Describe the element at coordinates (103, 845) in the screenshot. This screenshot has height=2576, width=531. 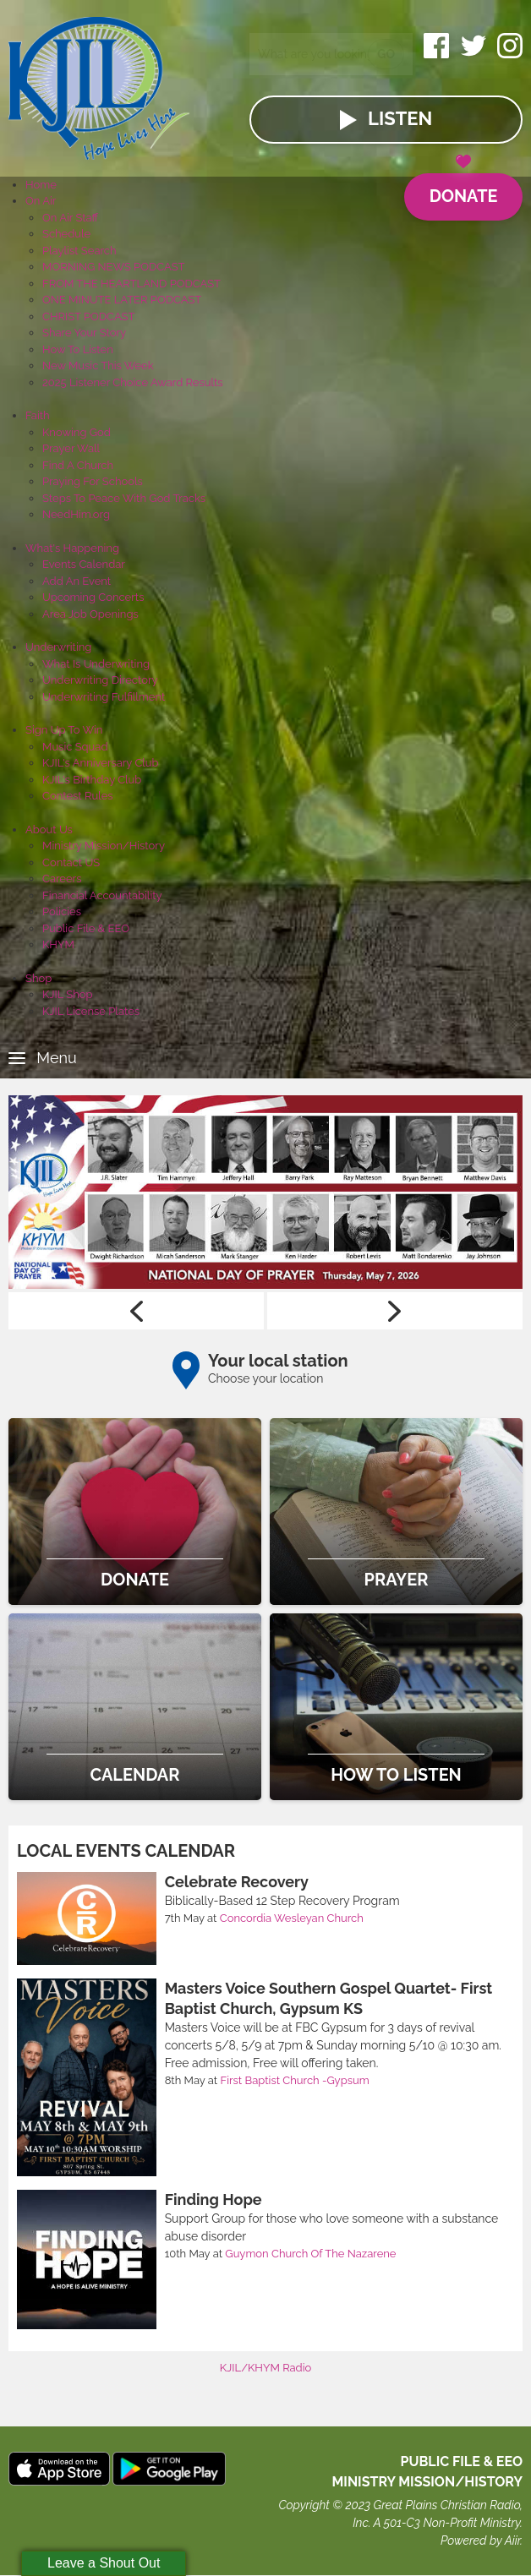
I see `Ministry Mission/History` at that location.